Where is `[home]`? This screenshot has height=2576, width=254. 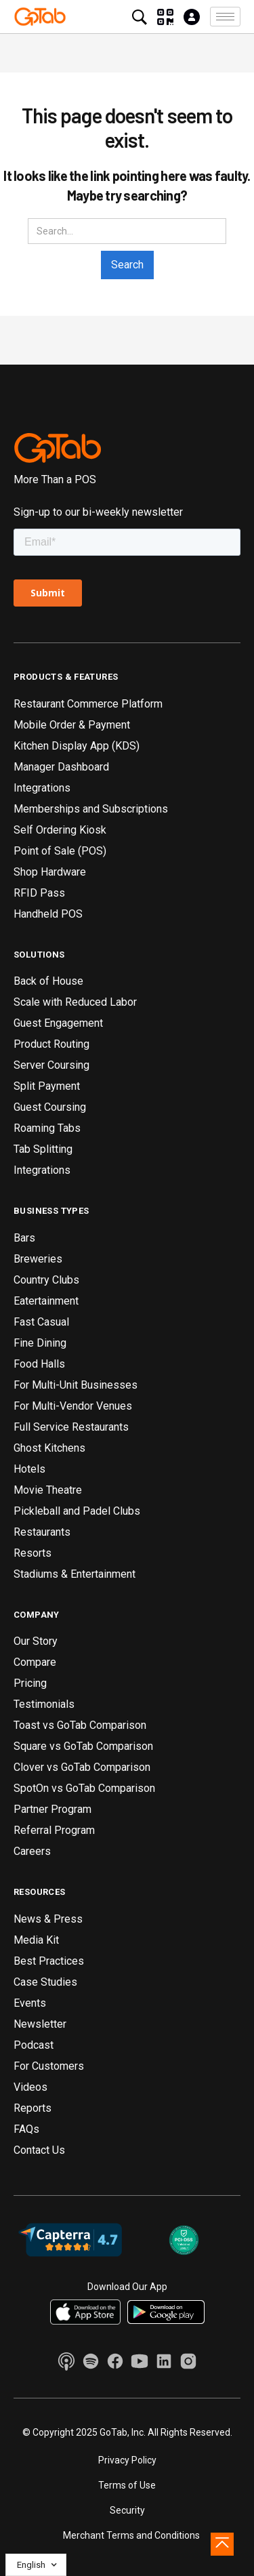
[home] is located at coordinates (40, 16).